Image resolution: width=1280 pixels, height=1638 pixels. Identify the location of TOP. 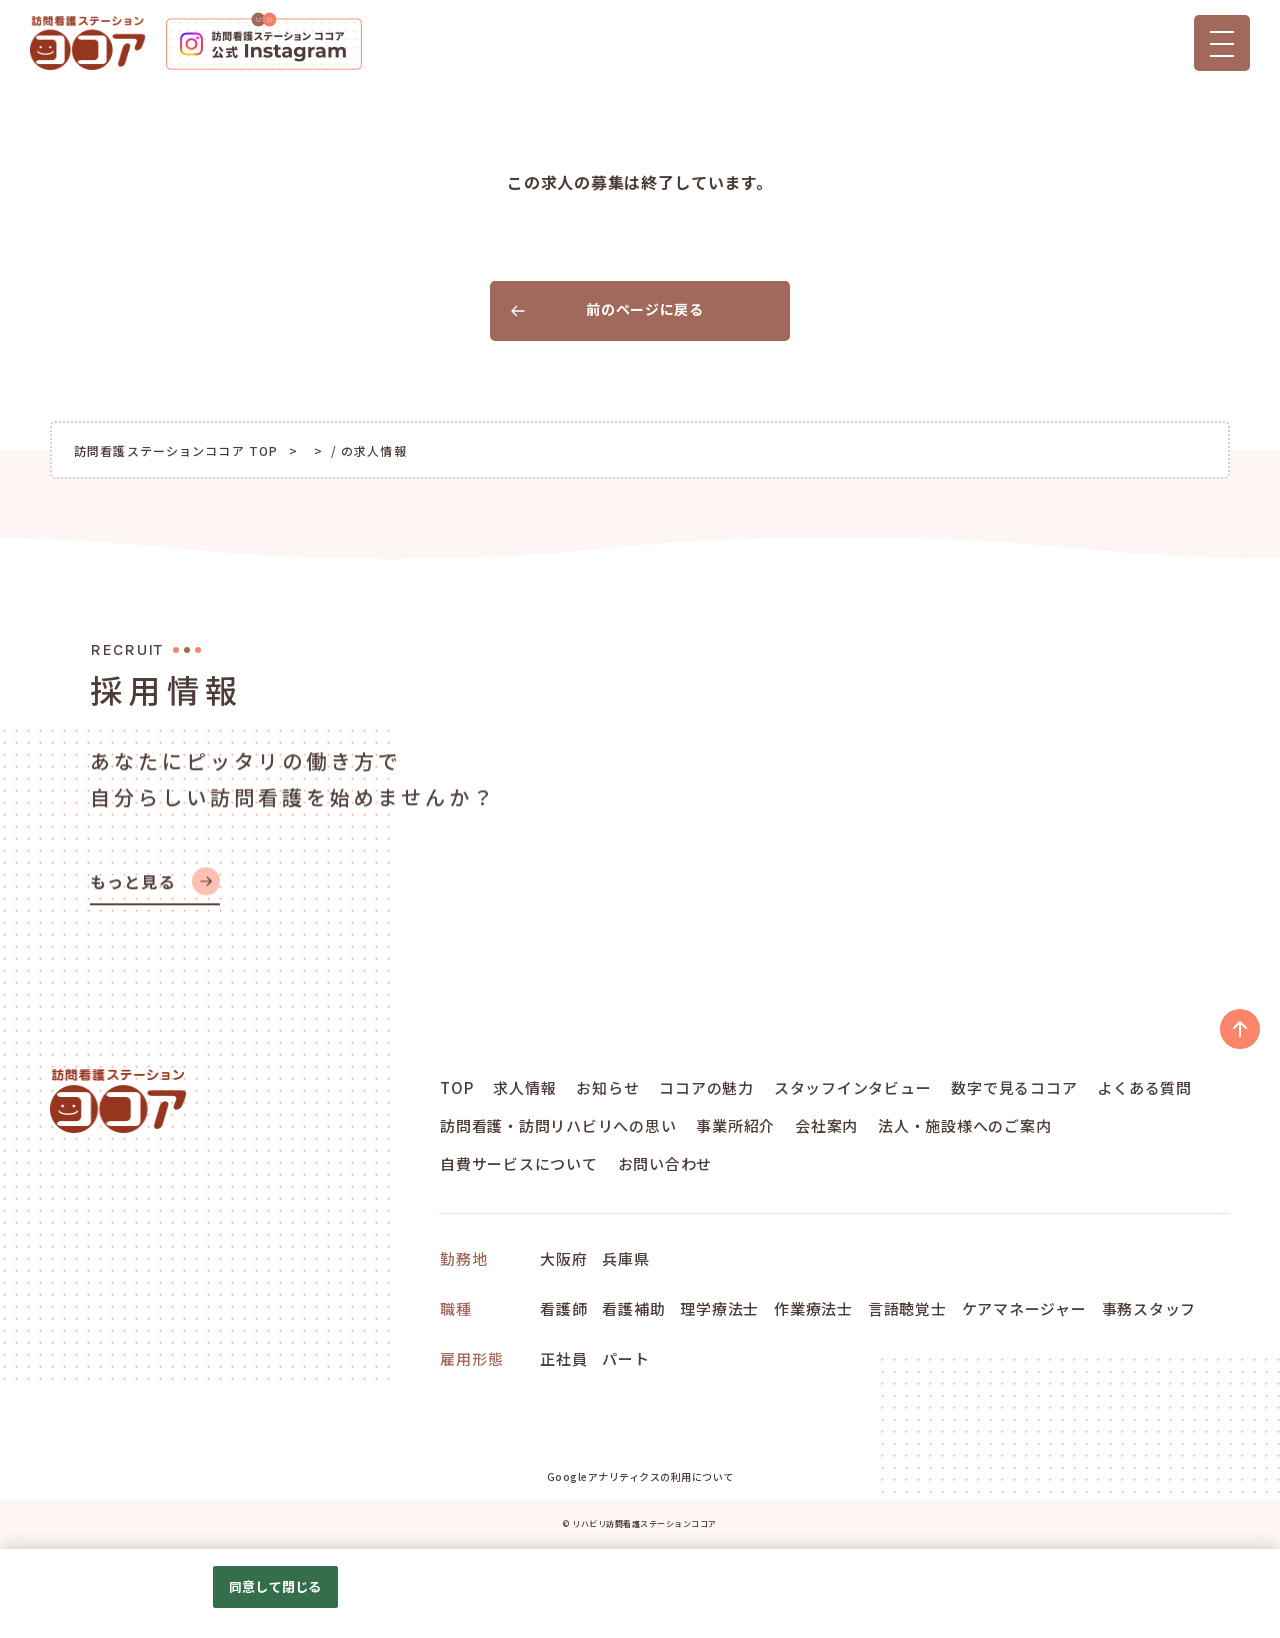
(456, 1087).